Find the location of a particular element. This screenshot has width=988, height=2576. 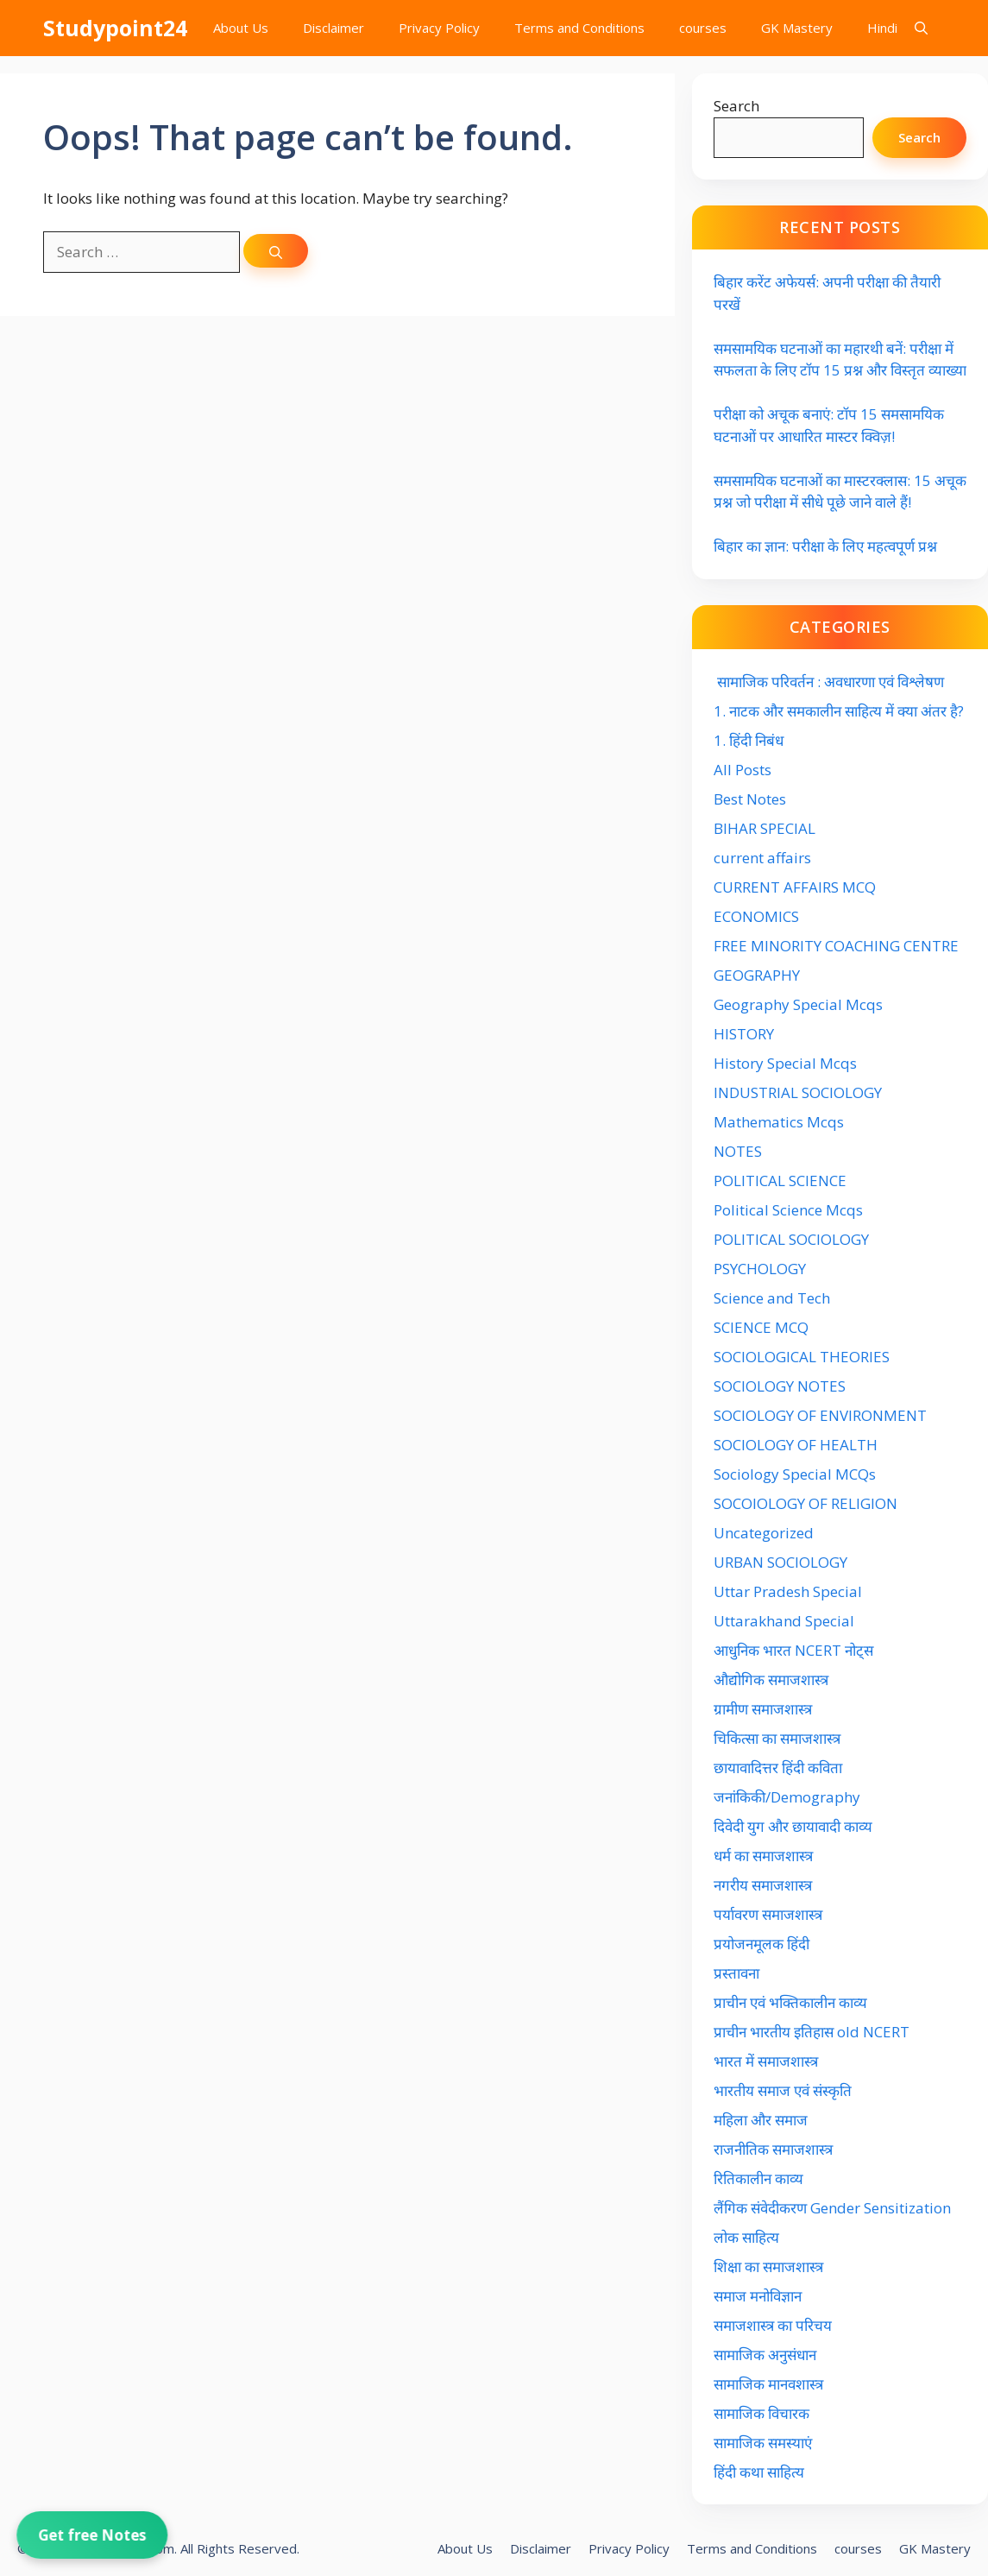

प्रस्तावना is located at coordinates (736, 1973).